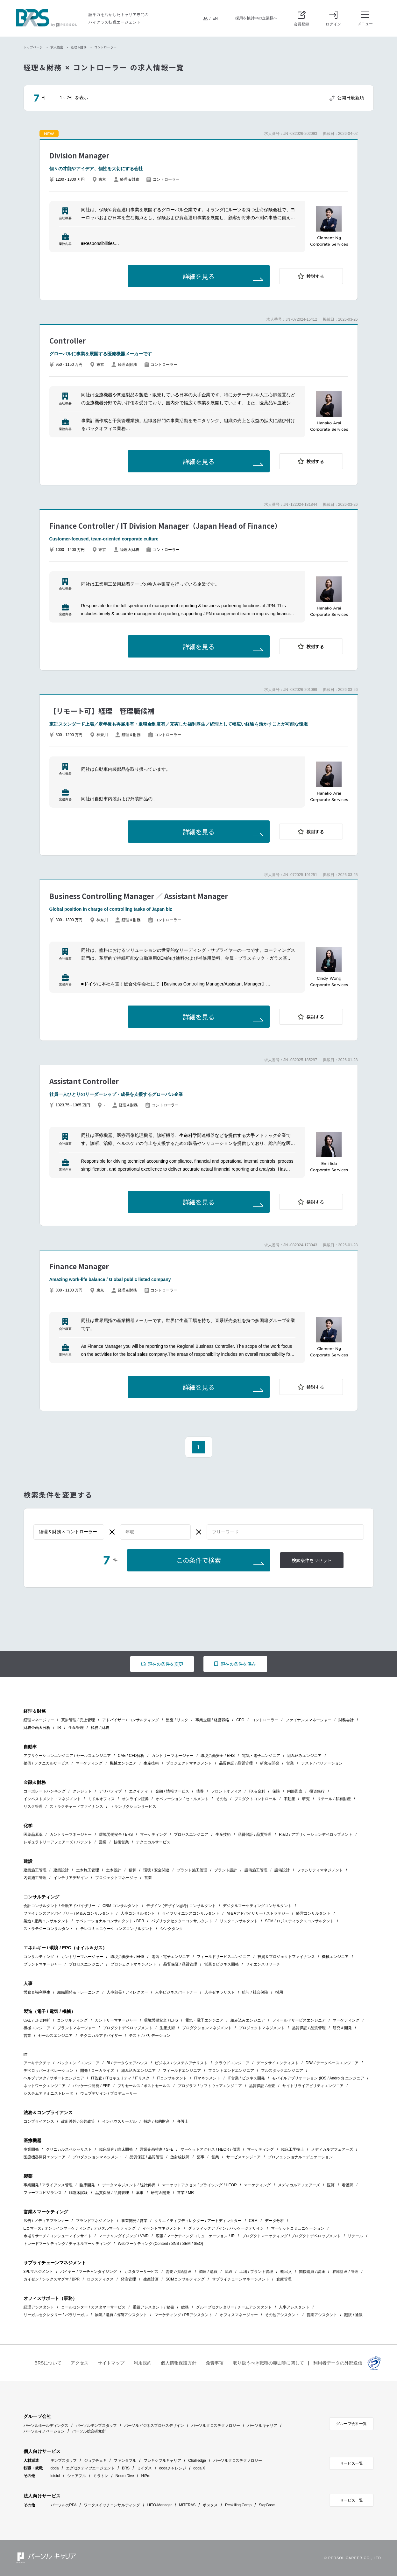 The width and height of the screenshot is (397, 2576). I want to click on トレードマーケティング / チャネルマーケティング, so click(67, 2243).